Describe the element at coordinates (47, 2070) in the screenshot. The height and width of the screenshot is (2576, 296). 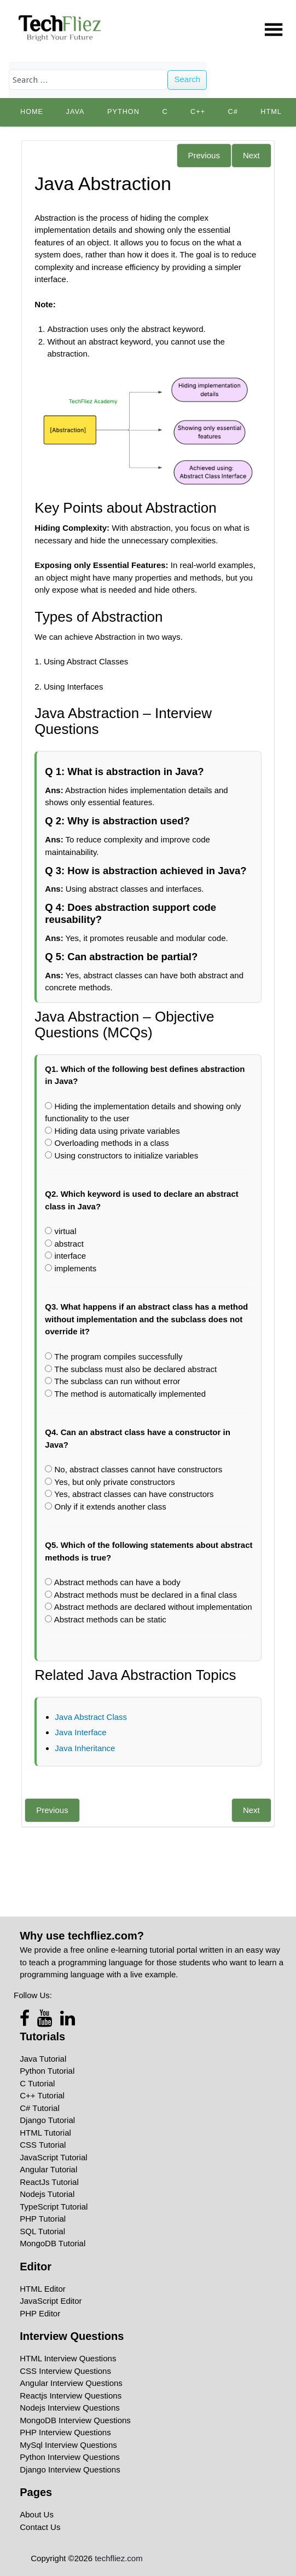
I see `Python Tutorial` at that location.